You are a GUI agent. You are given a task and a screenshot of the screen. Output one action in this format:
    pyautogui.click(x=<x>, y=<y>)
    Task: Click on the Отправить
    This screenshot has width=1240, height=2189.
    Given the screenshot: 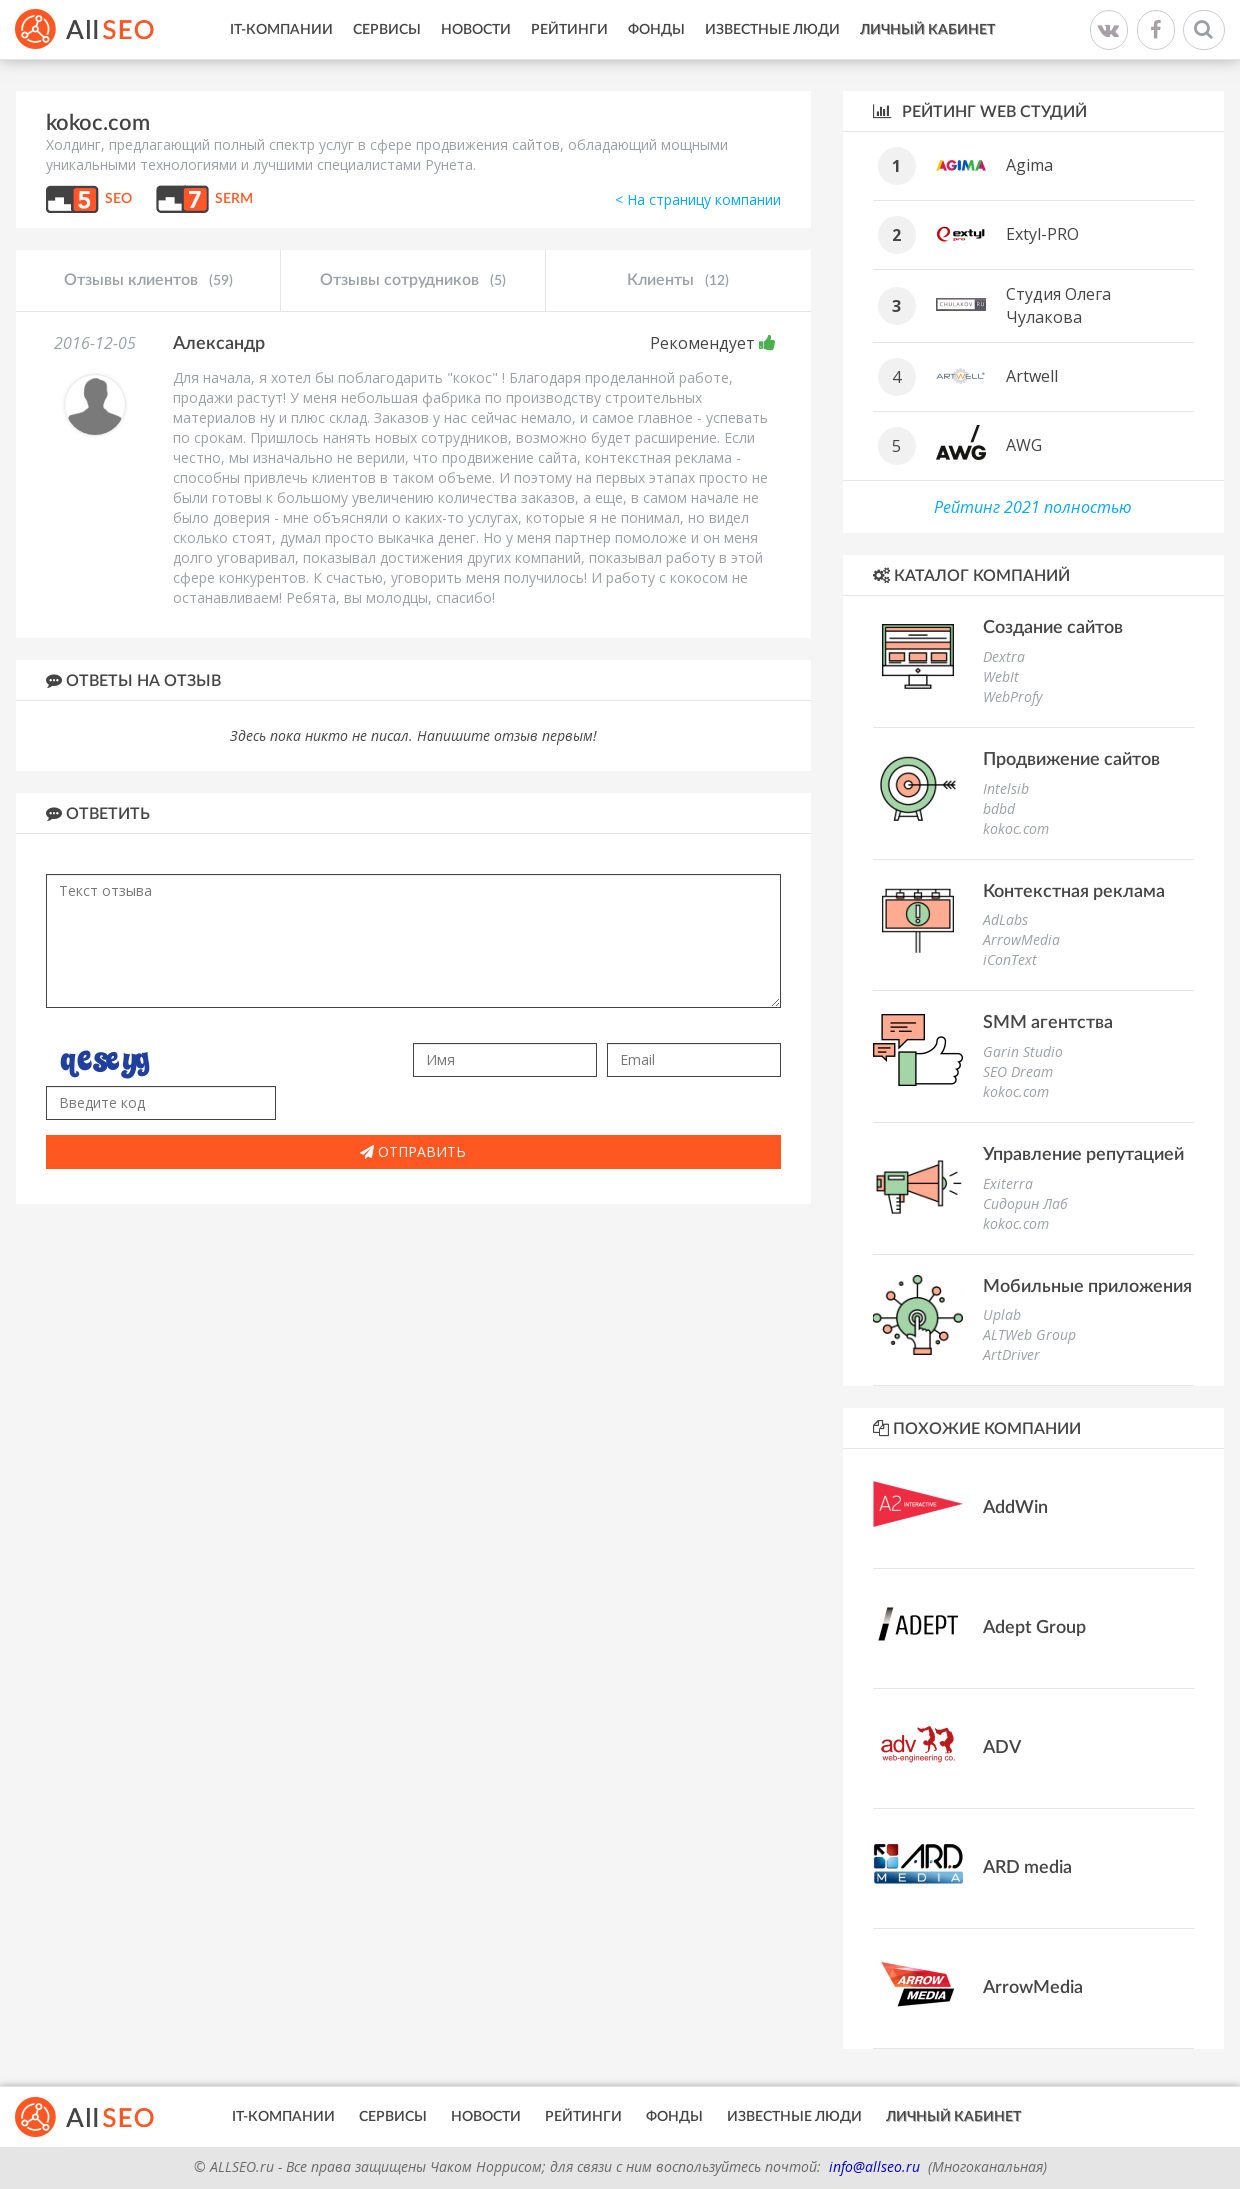 What is the action you would take?
    pyautogui.click(x=413, y=1151)
    